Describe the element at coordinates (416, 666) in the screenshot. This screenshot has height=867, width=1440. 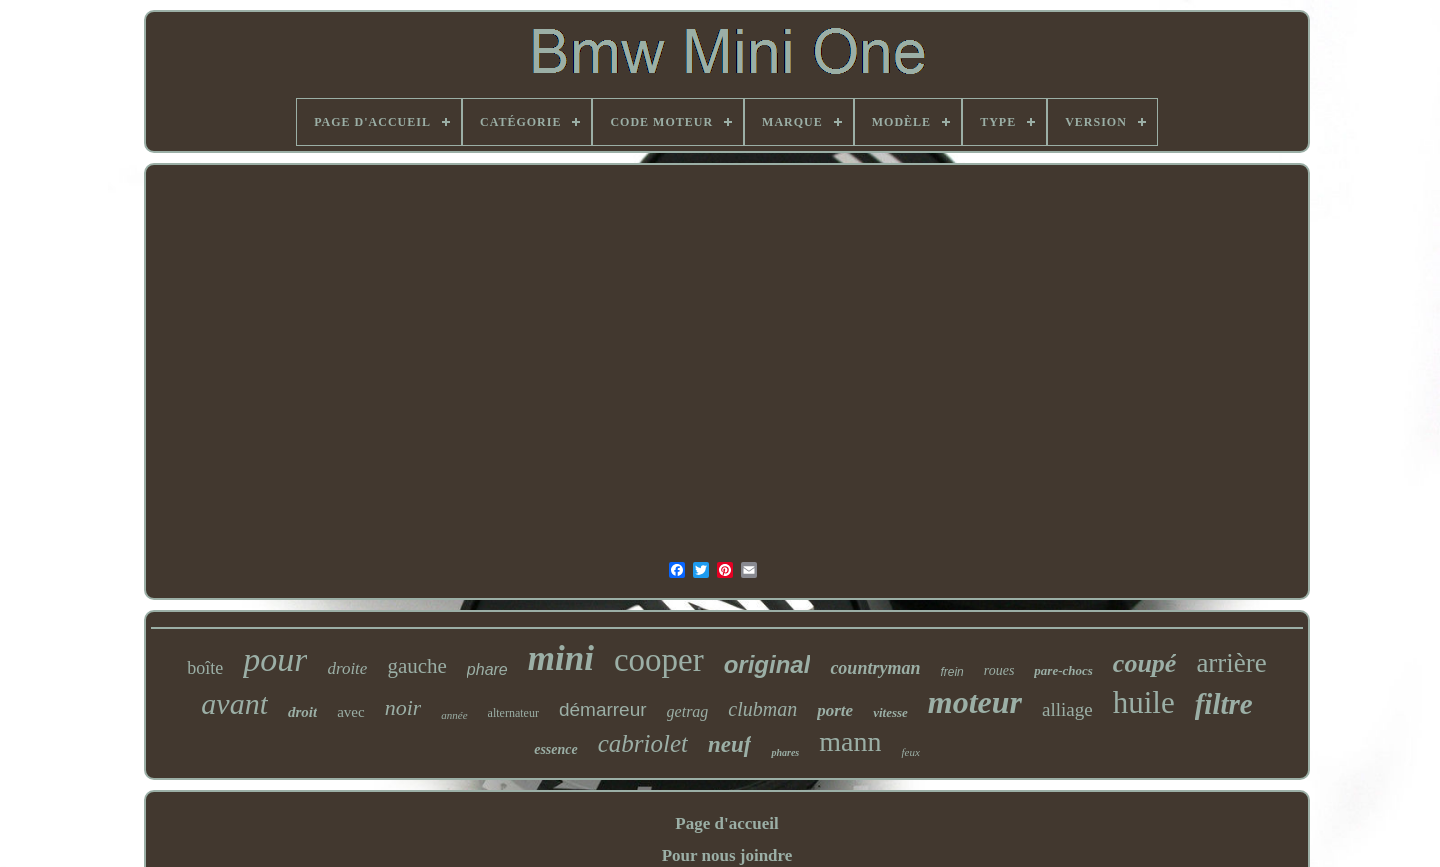
I see `gauche` at that location.